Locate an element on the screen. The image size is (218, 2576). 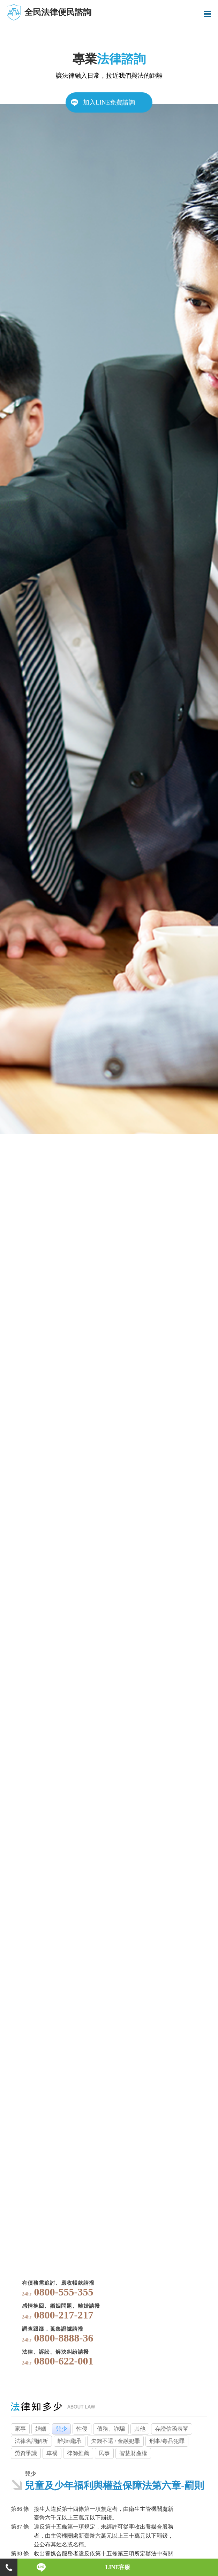
勞資爭議 is located at coordinates (26, 2453).